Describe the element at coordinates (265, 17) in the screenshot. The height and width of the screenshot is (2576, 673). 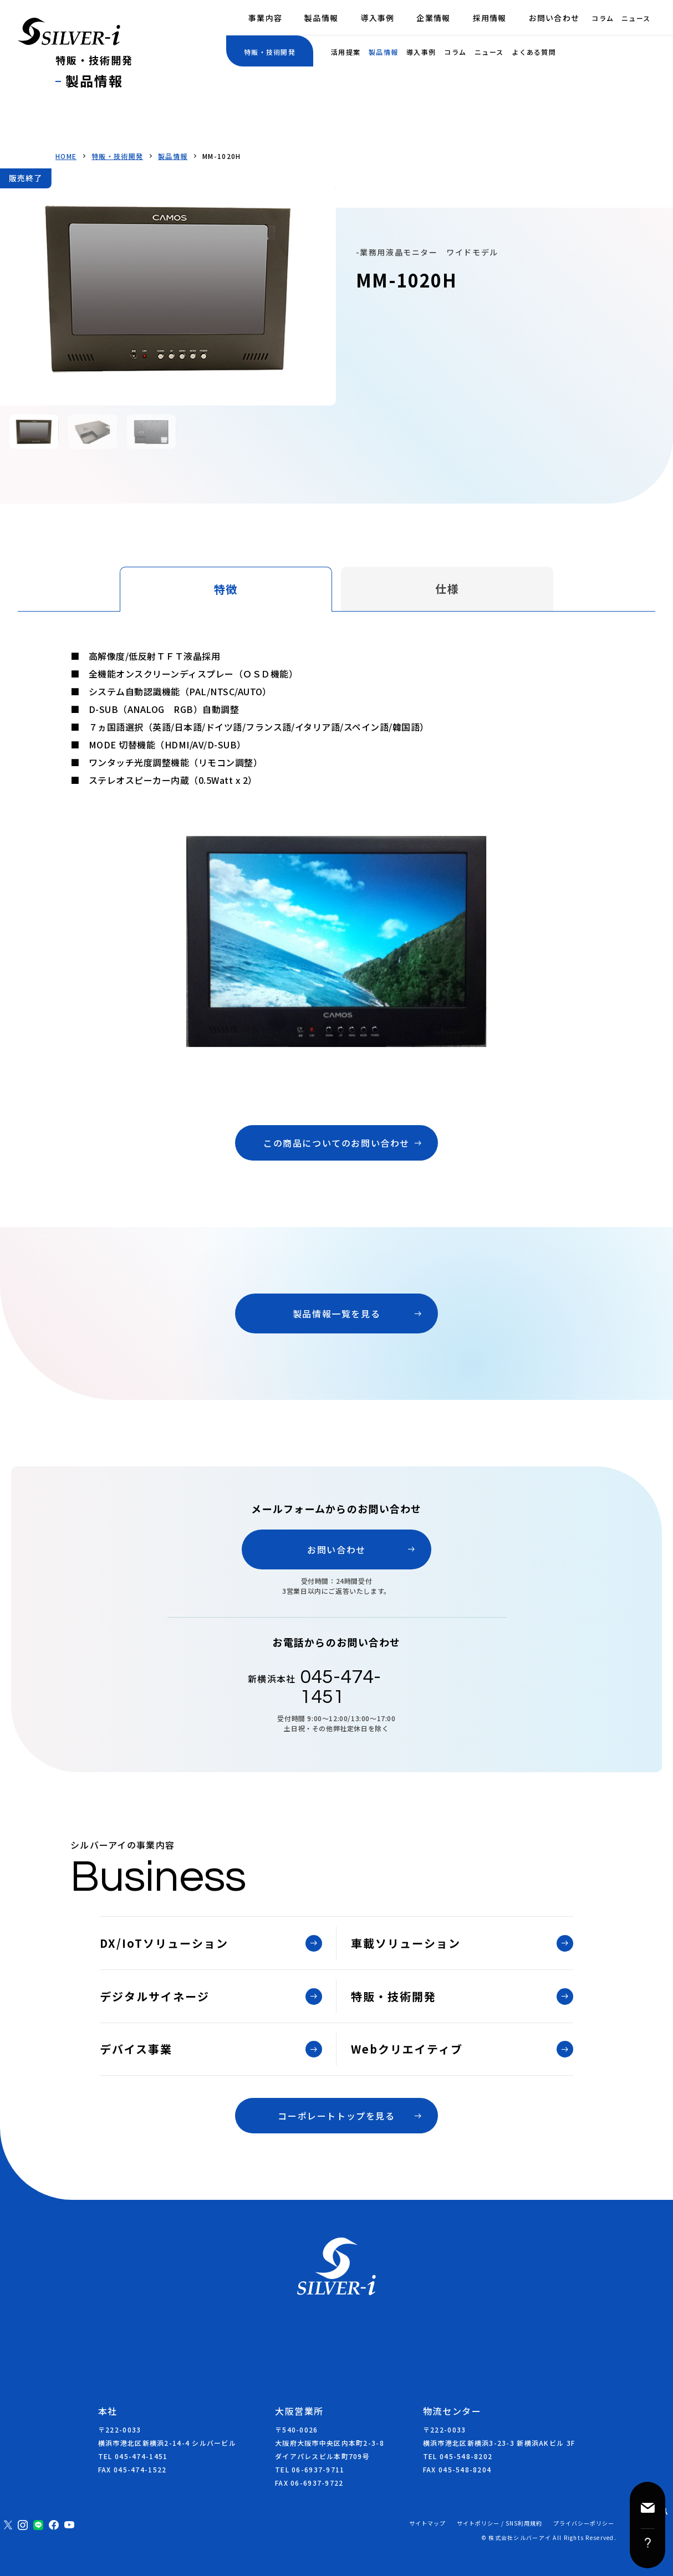
I see `事業内容` at that location.